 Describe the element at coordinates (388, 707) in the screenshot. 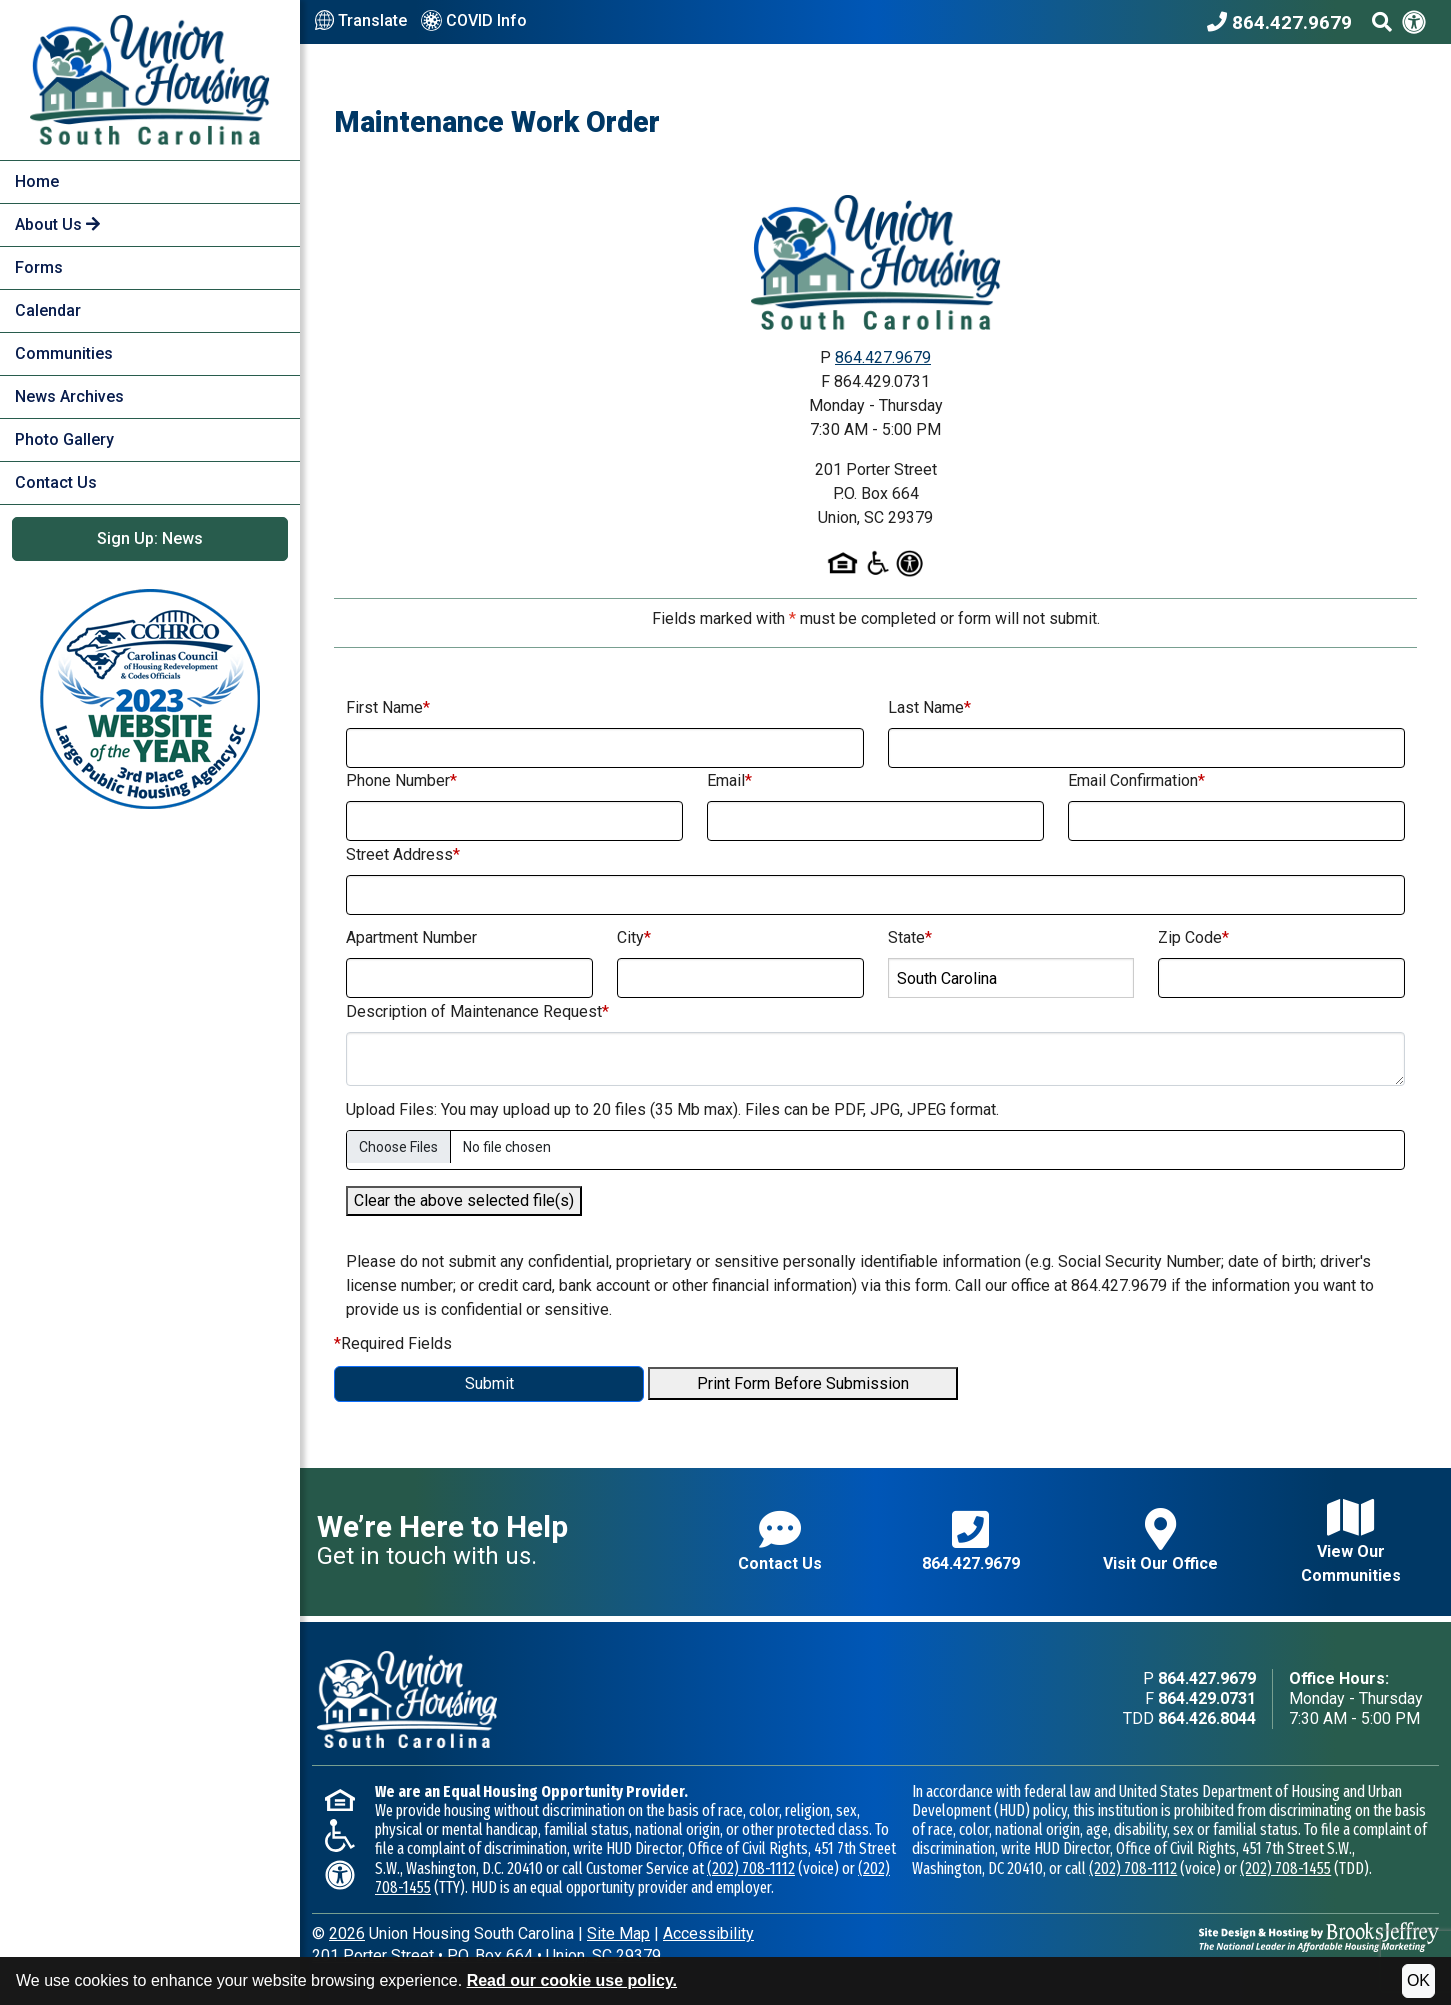

I see `First Name` at that location.